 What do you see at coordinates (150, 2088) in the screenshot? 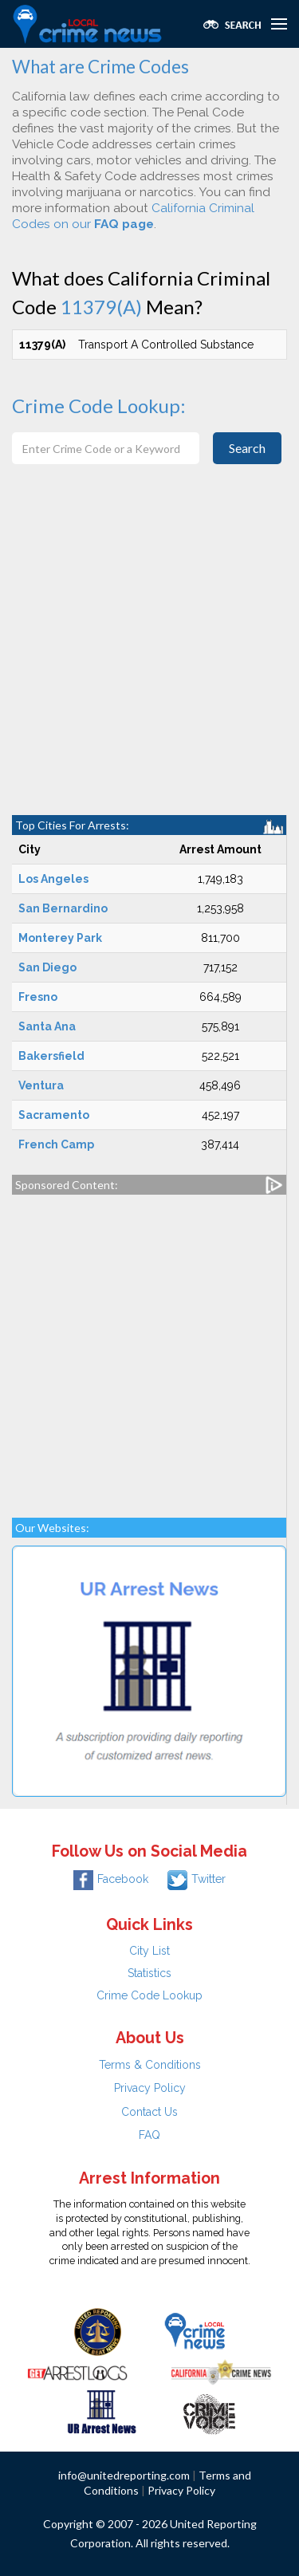
I see `Privacy Policy` at bounding box center [150, 2088].